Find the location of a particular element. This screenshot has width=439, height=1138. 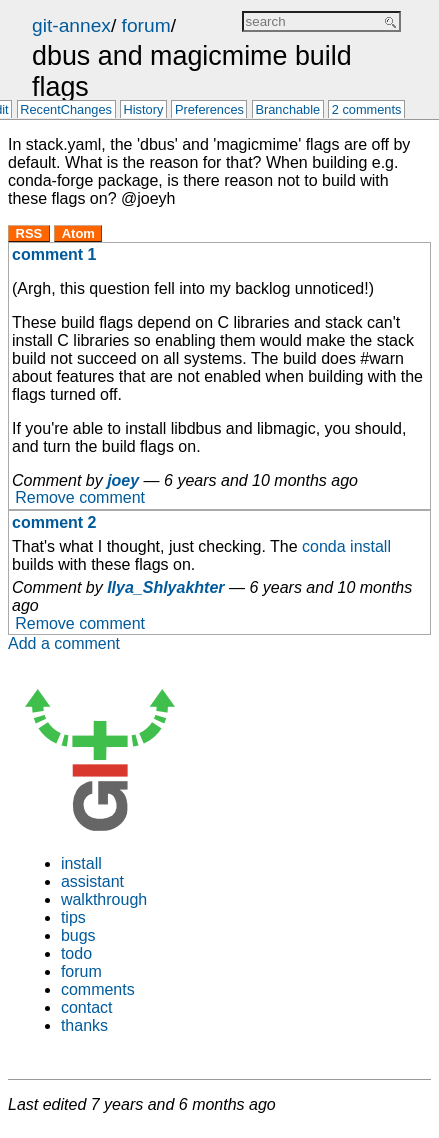

Add a comment is located at coordinates (64, 643).